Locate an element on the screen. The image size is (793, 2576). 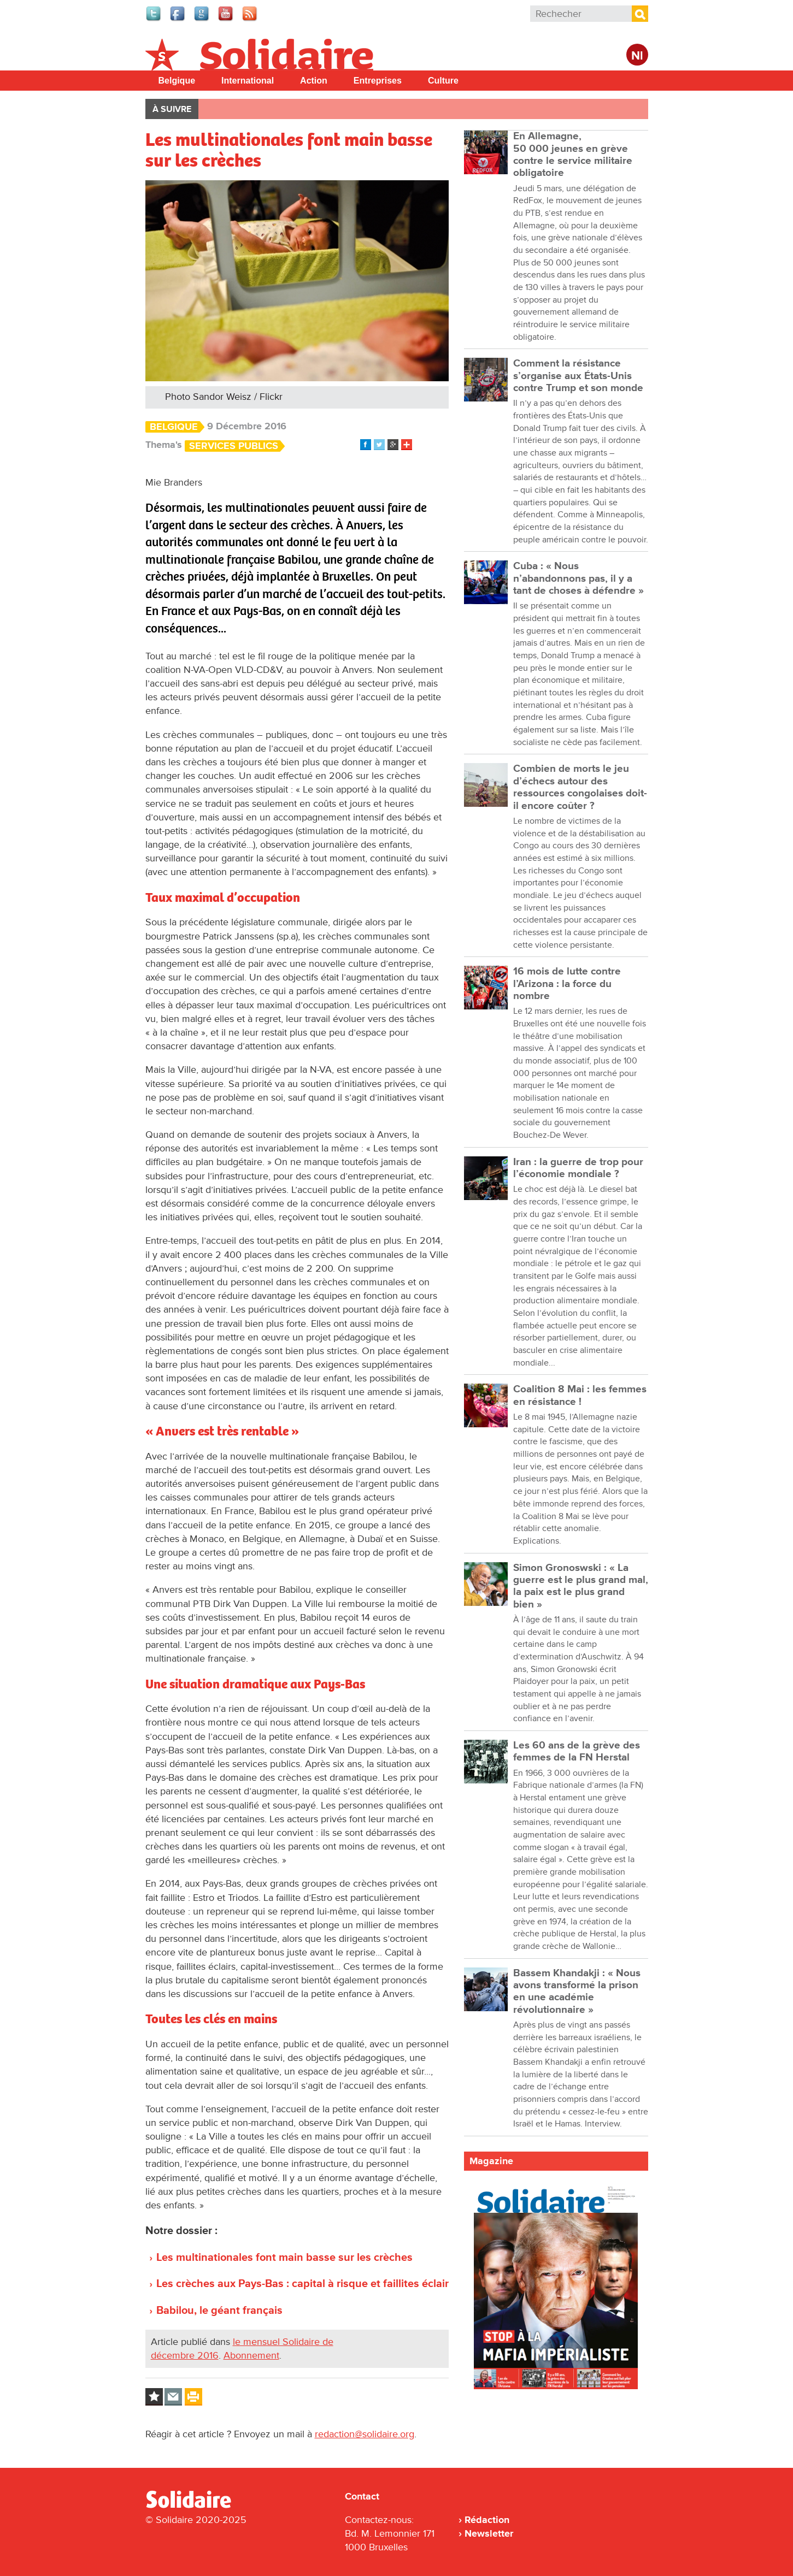
redaction@solidaire.org is located at coordinates (364, 2434).